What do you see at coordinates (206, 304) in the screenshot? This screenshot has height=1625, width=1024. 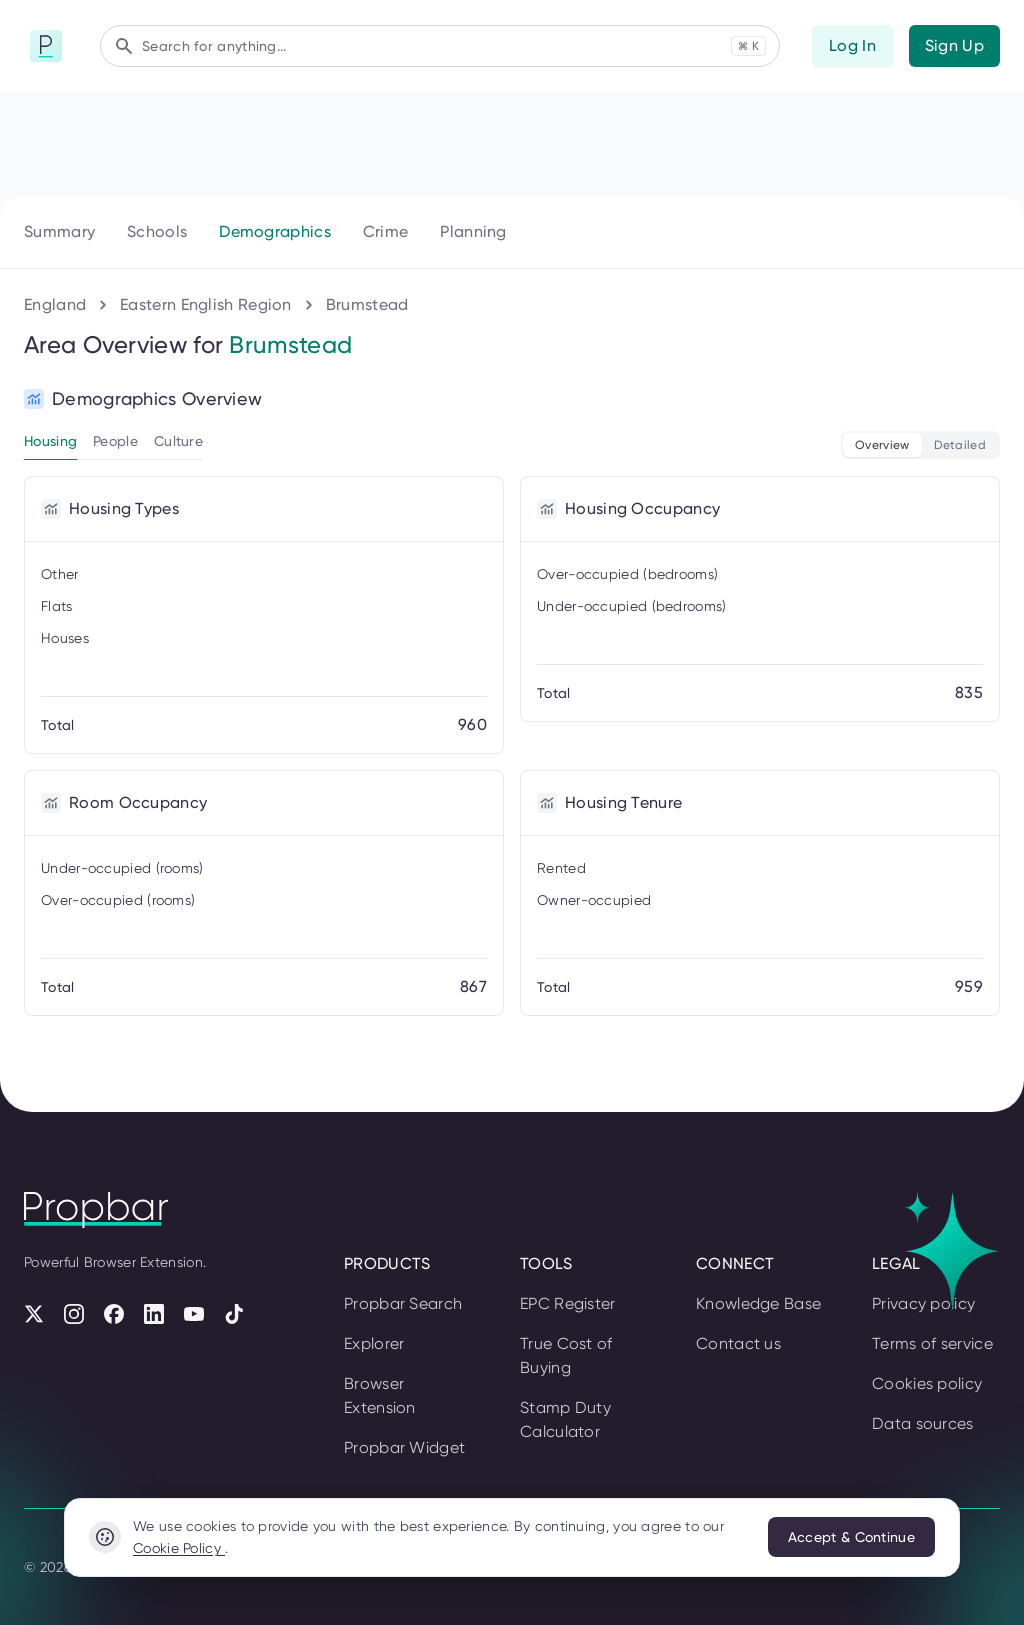 I see `Eastern English Region` at bounding box center [206, 304].